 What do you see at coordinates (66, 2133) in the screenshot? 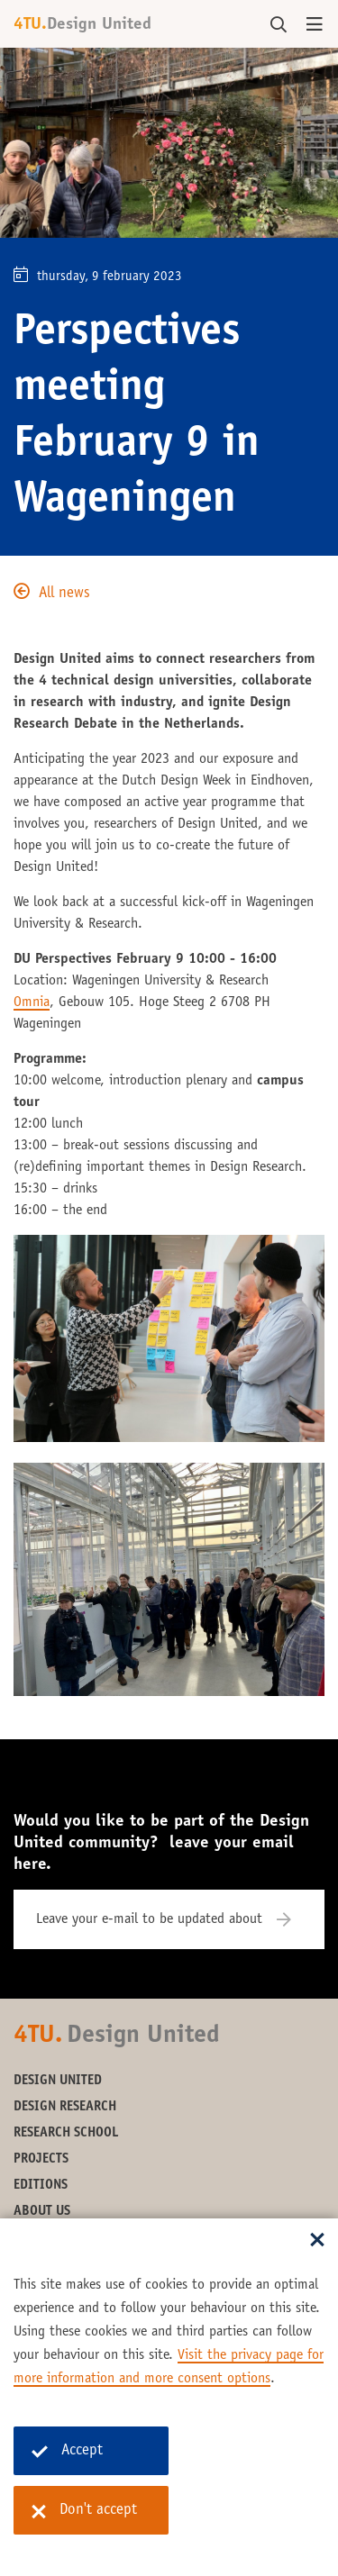
I see `Research School` at bounding box center [66, 2133].